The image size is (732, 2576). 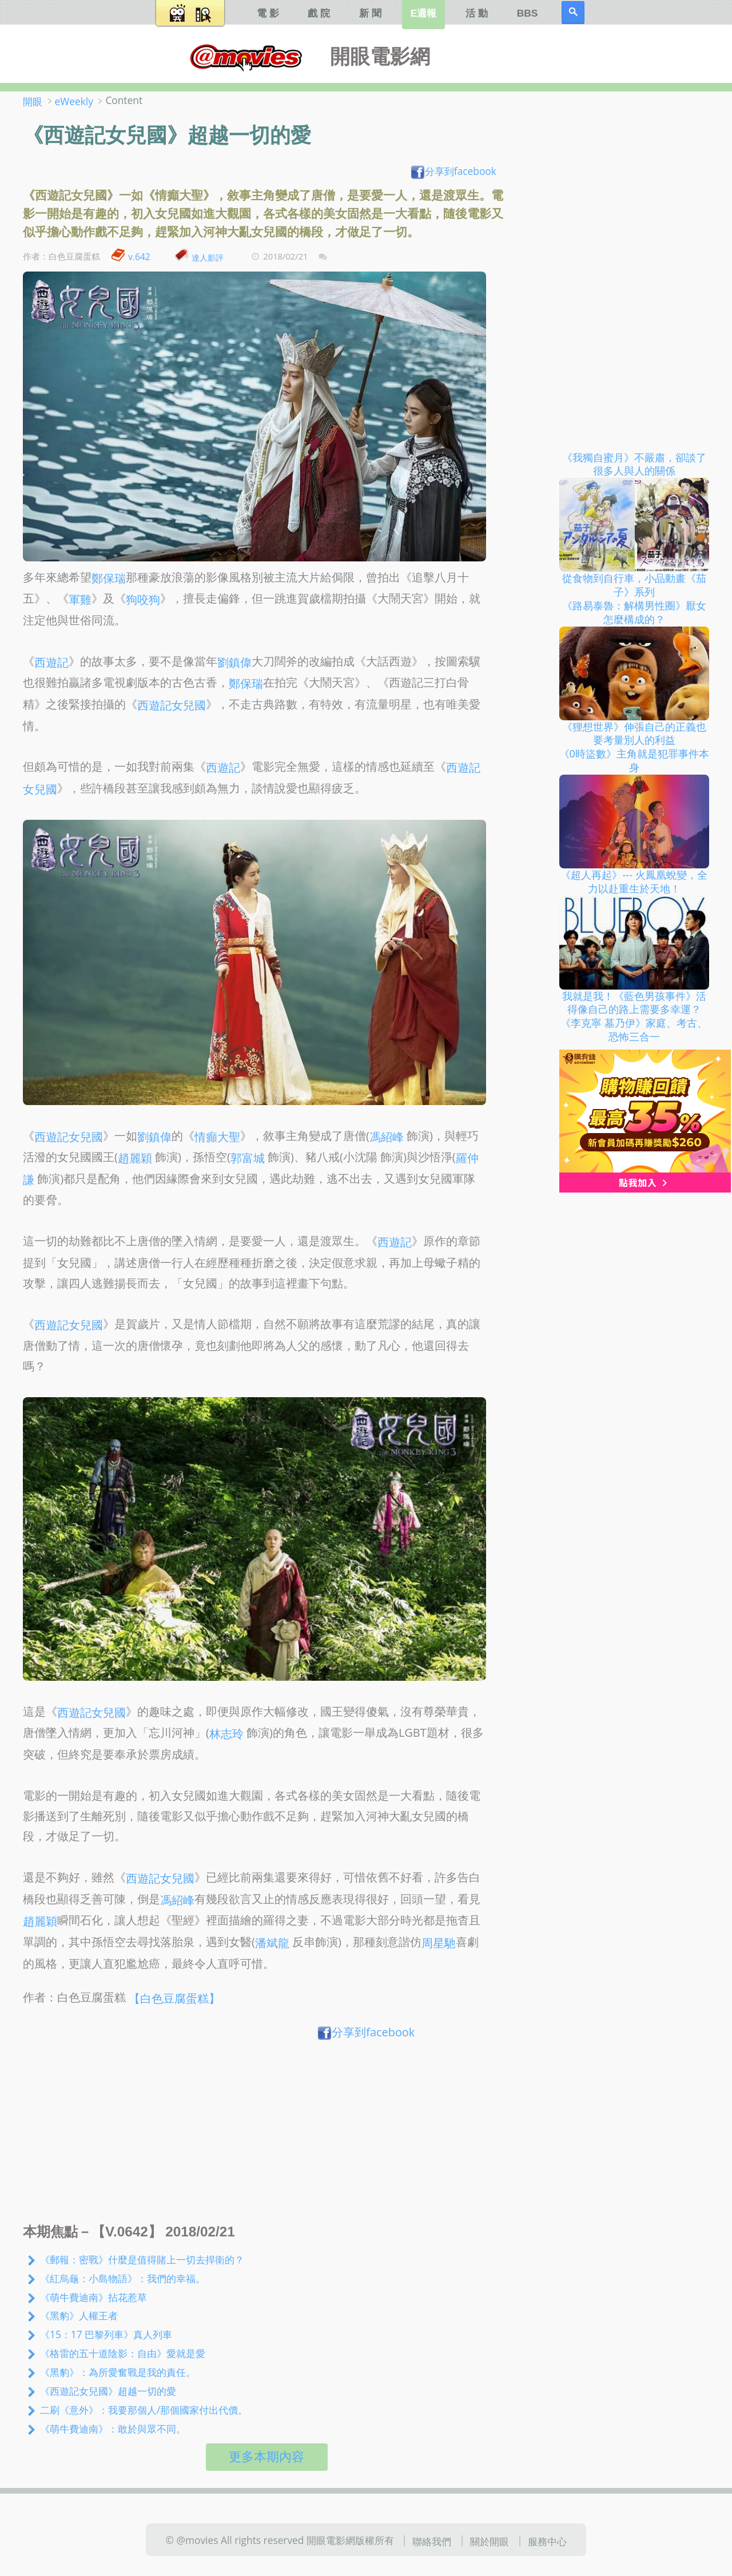 I want to click on 《15：17 巴黎列車》真人列車, so click(x=106, y=2334).